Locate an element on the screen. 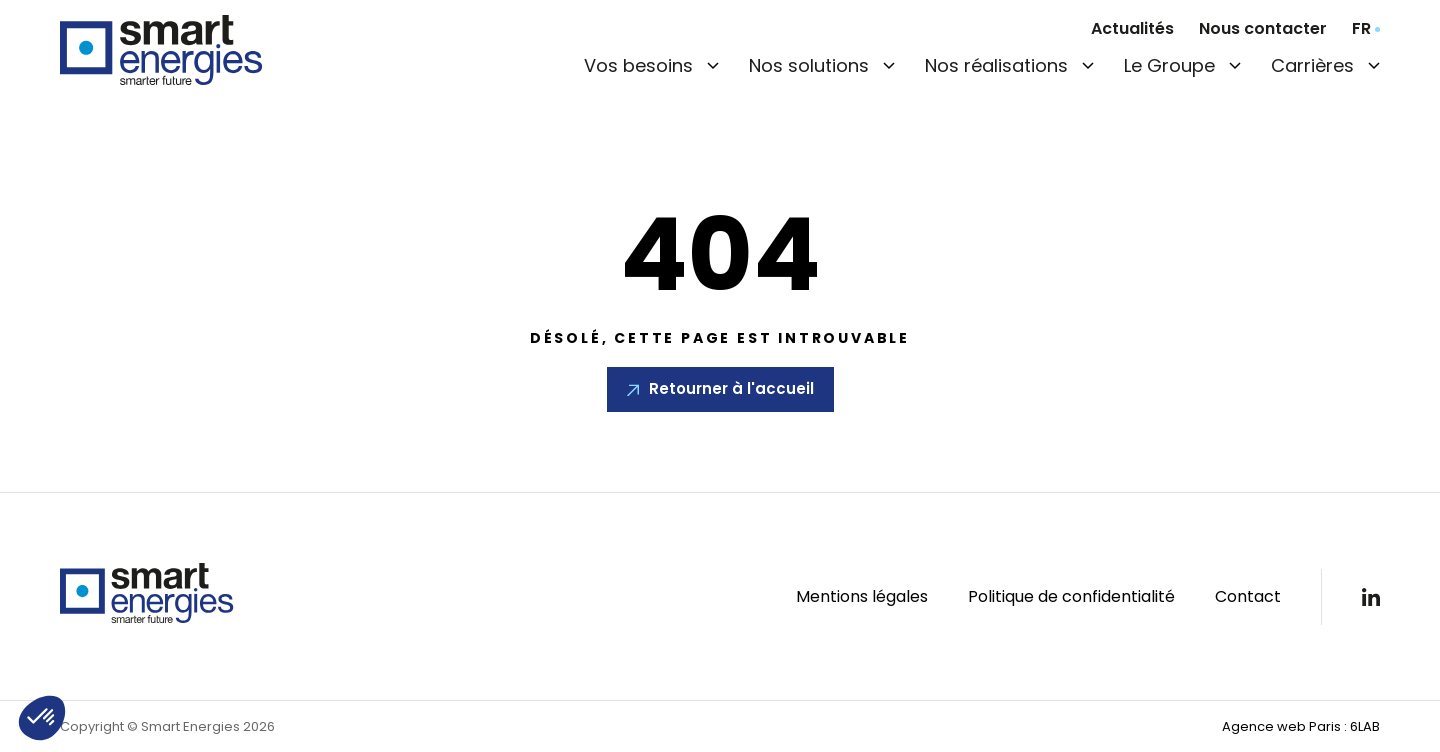  Retourner à l'accueil is located at coordinates (731, 388).